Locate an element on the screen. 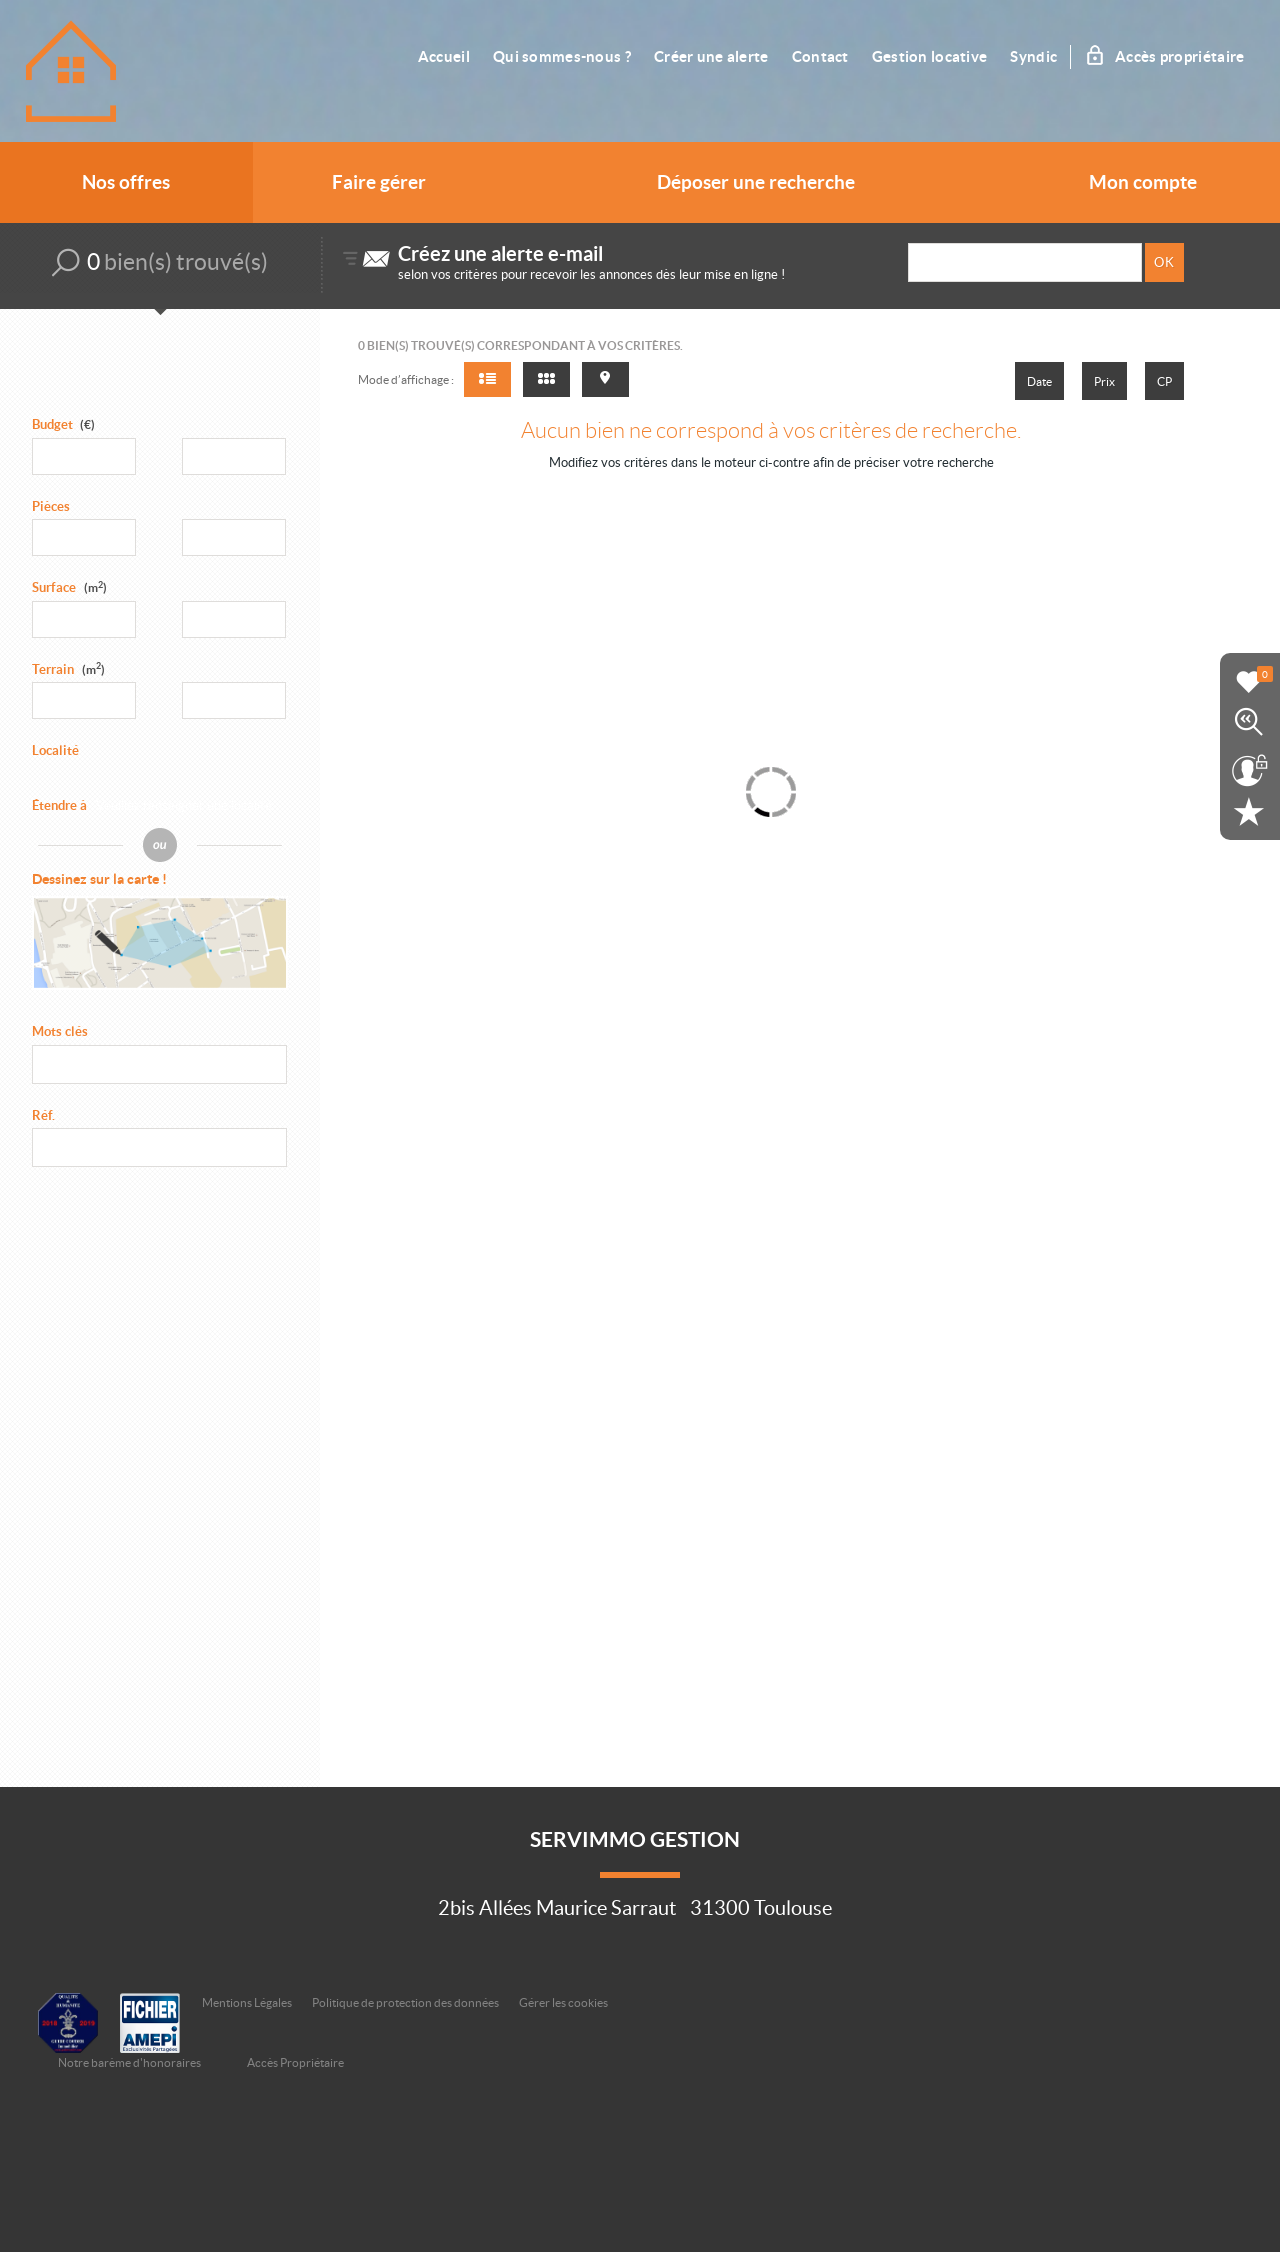 The width and height of the screenshot is (1280, 2252). Créer une alerte is located at coordinates (711, 56).